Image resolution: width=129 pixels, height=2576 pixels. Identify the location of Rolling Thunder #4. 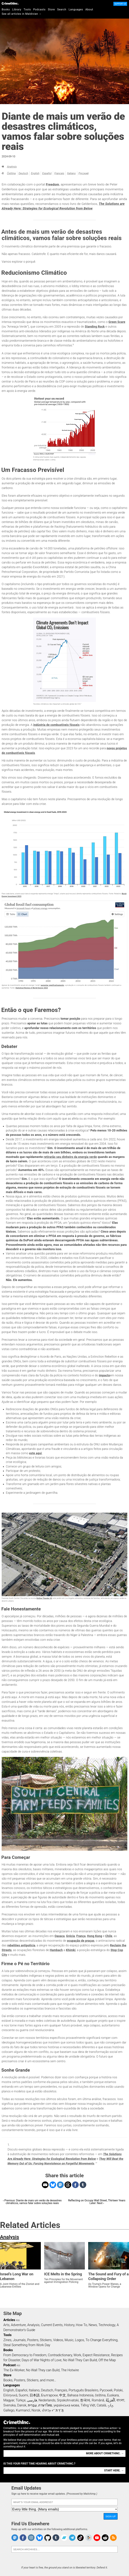
(44, 1598).